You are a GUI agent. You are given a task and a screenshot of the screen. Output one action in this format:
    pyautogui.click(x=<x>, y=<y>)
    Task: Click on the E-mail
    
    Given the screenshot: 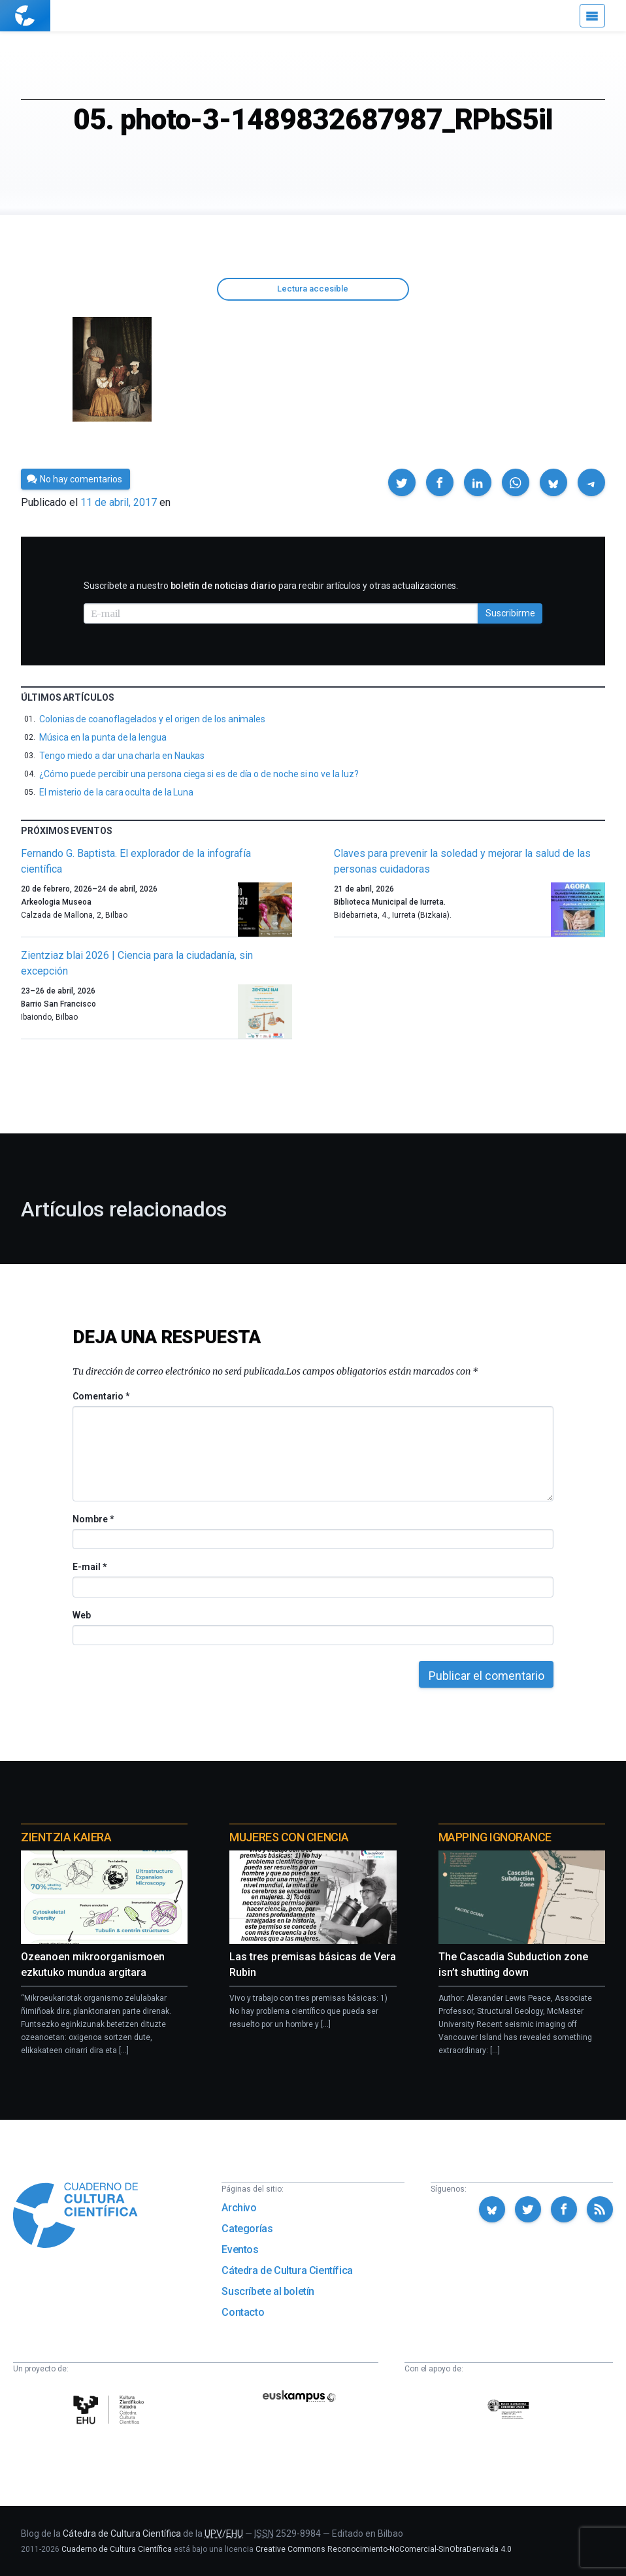 What is the action you would take?
    pyautogui.click(x=89, y=1567)
    